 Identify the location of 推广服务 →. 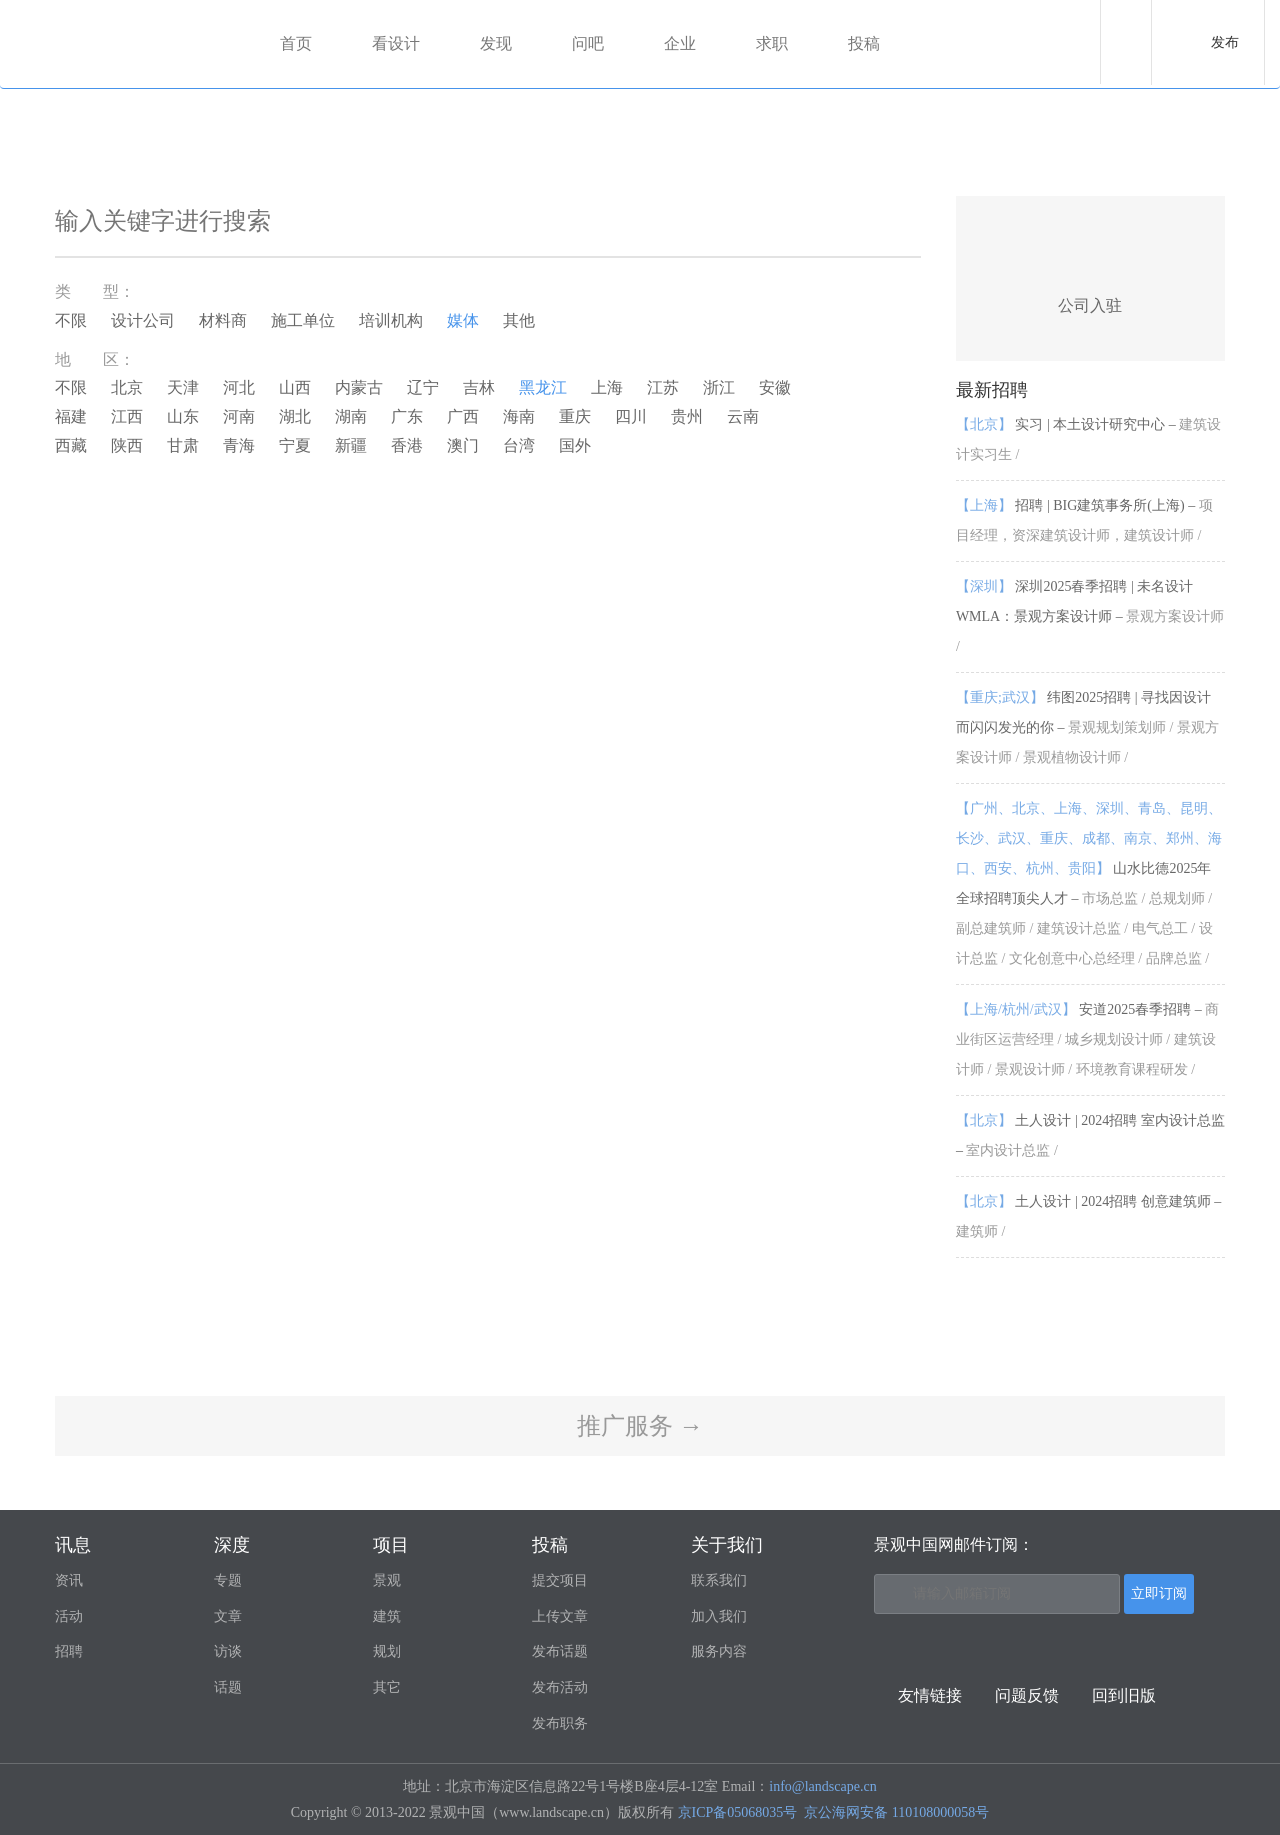
(640, 1426).